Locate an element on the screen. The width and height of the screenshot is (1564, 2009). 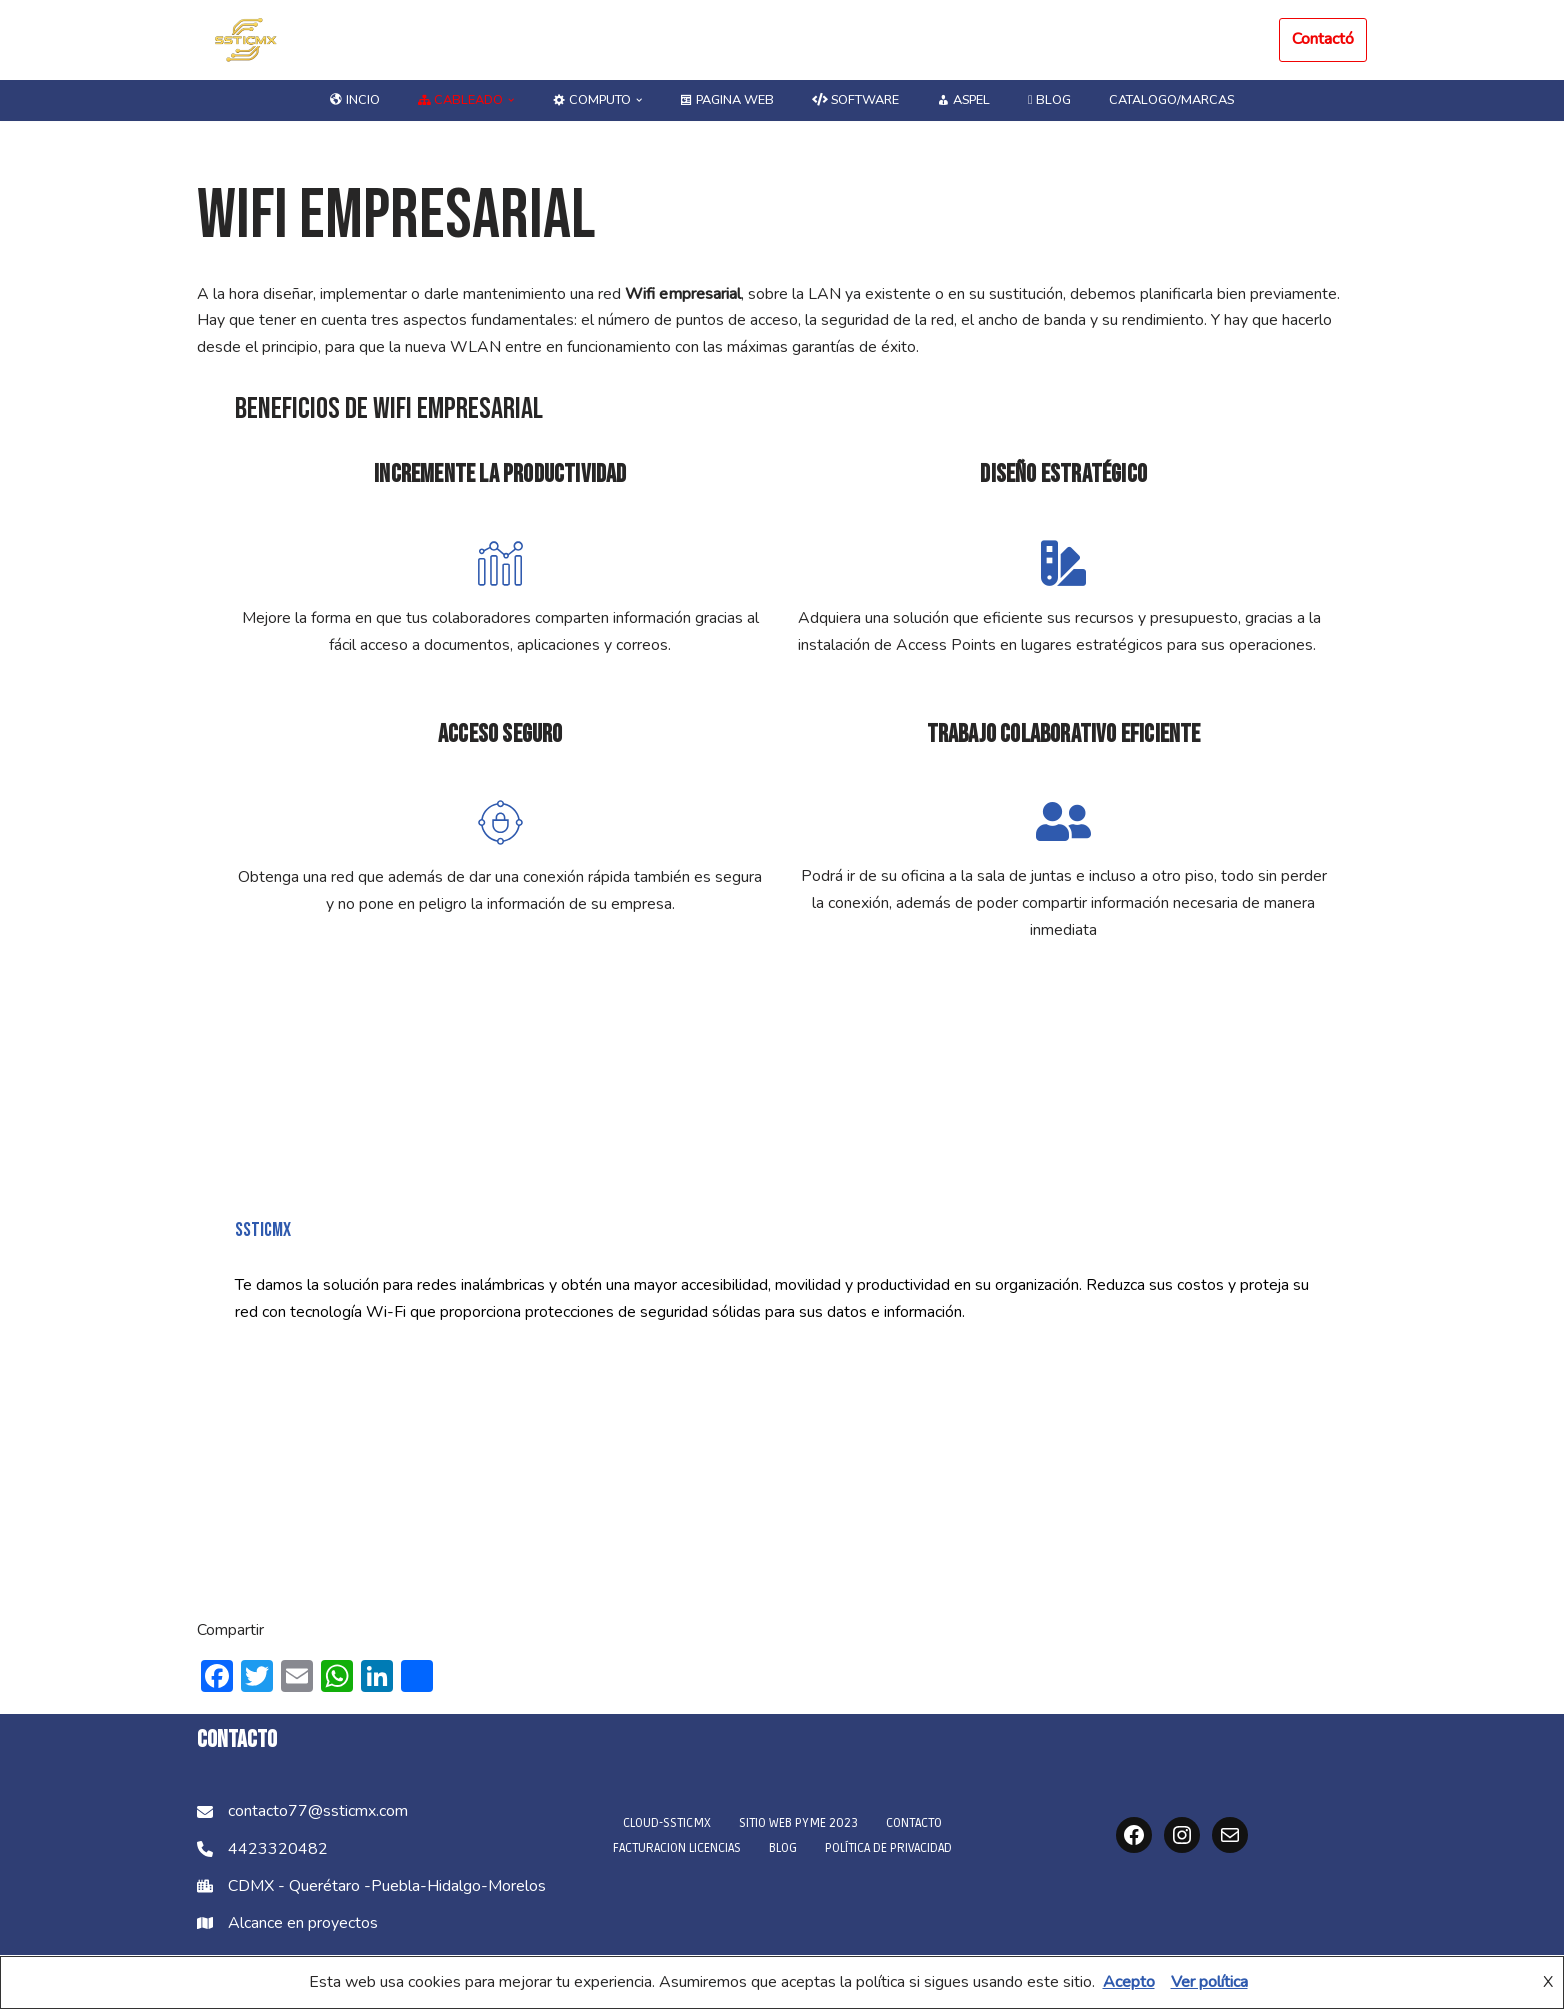
Cloud-SSTICMX is located at coordinates (667, 1825).